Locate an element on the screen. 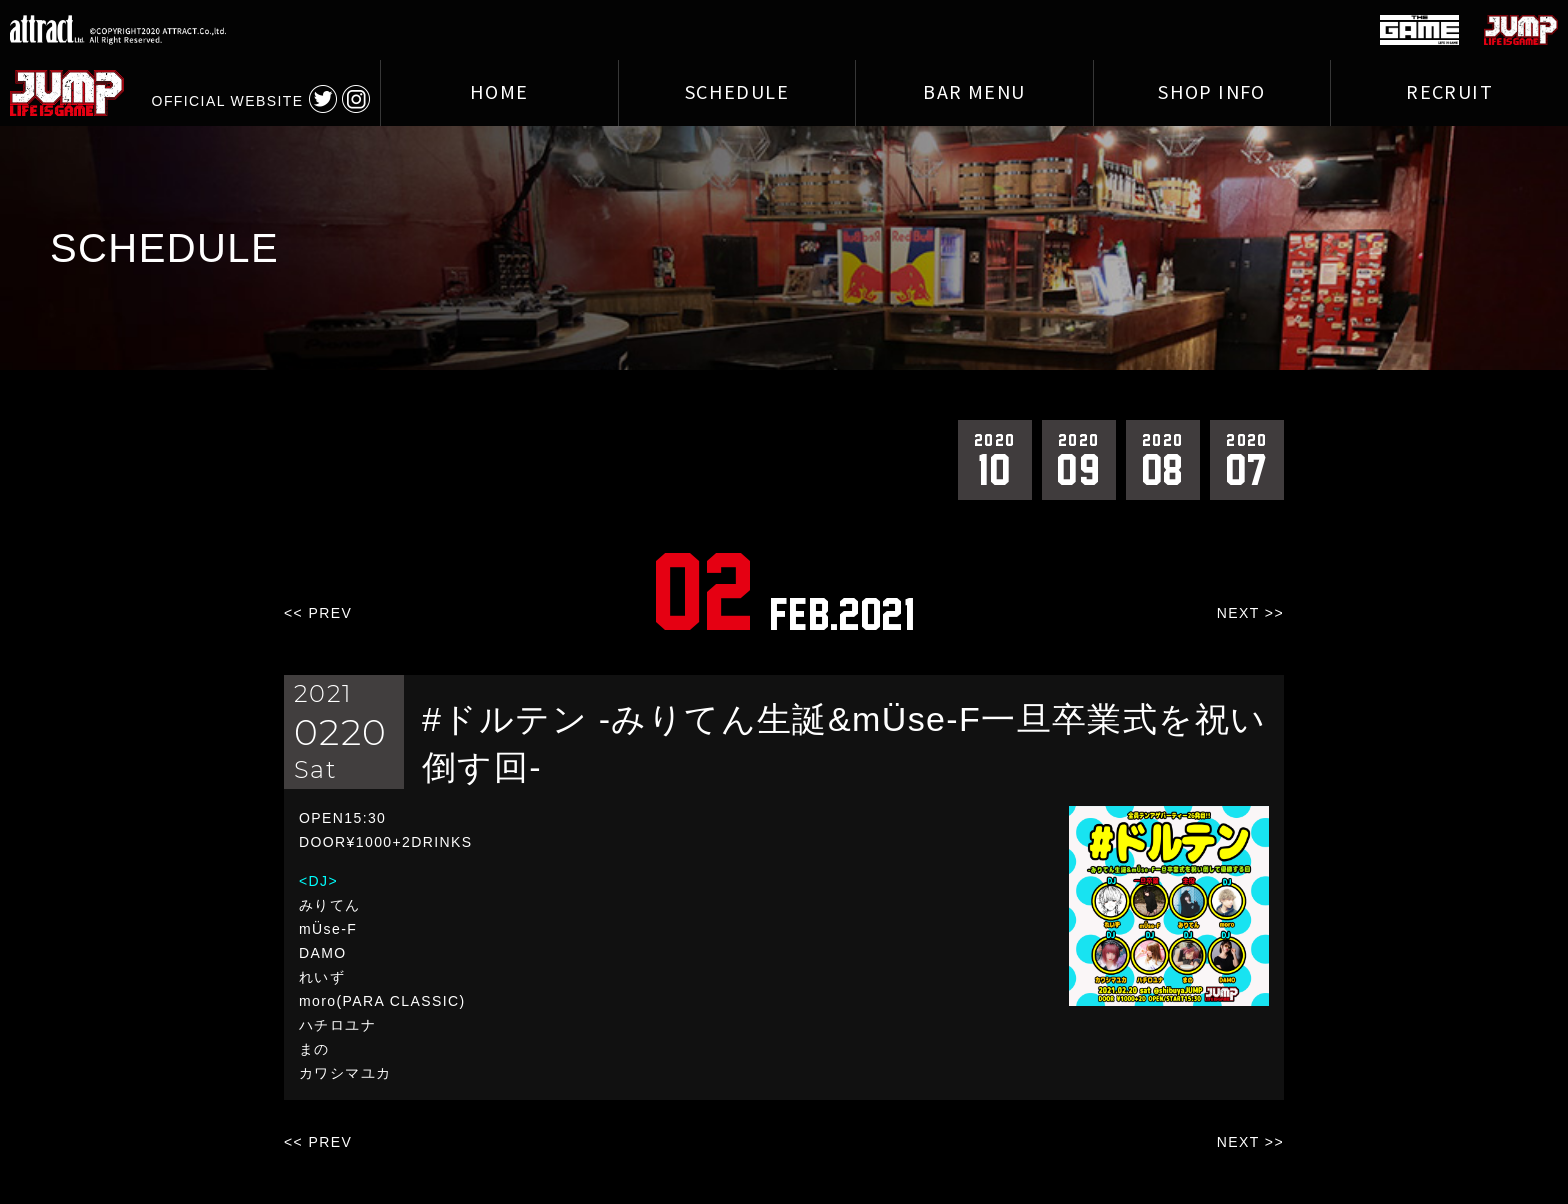 The height and width of the screenshot is (1204, 1568). BAR MENU is located at coordinates (974, 93).